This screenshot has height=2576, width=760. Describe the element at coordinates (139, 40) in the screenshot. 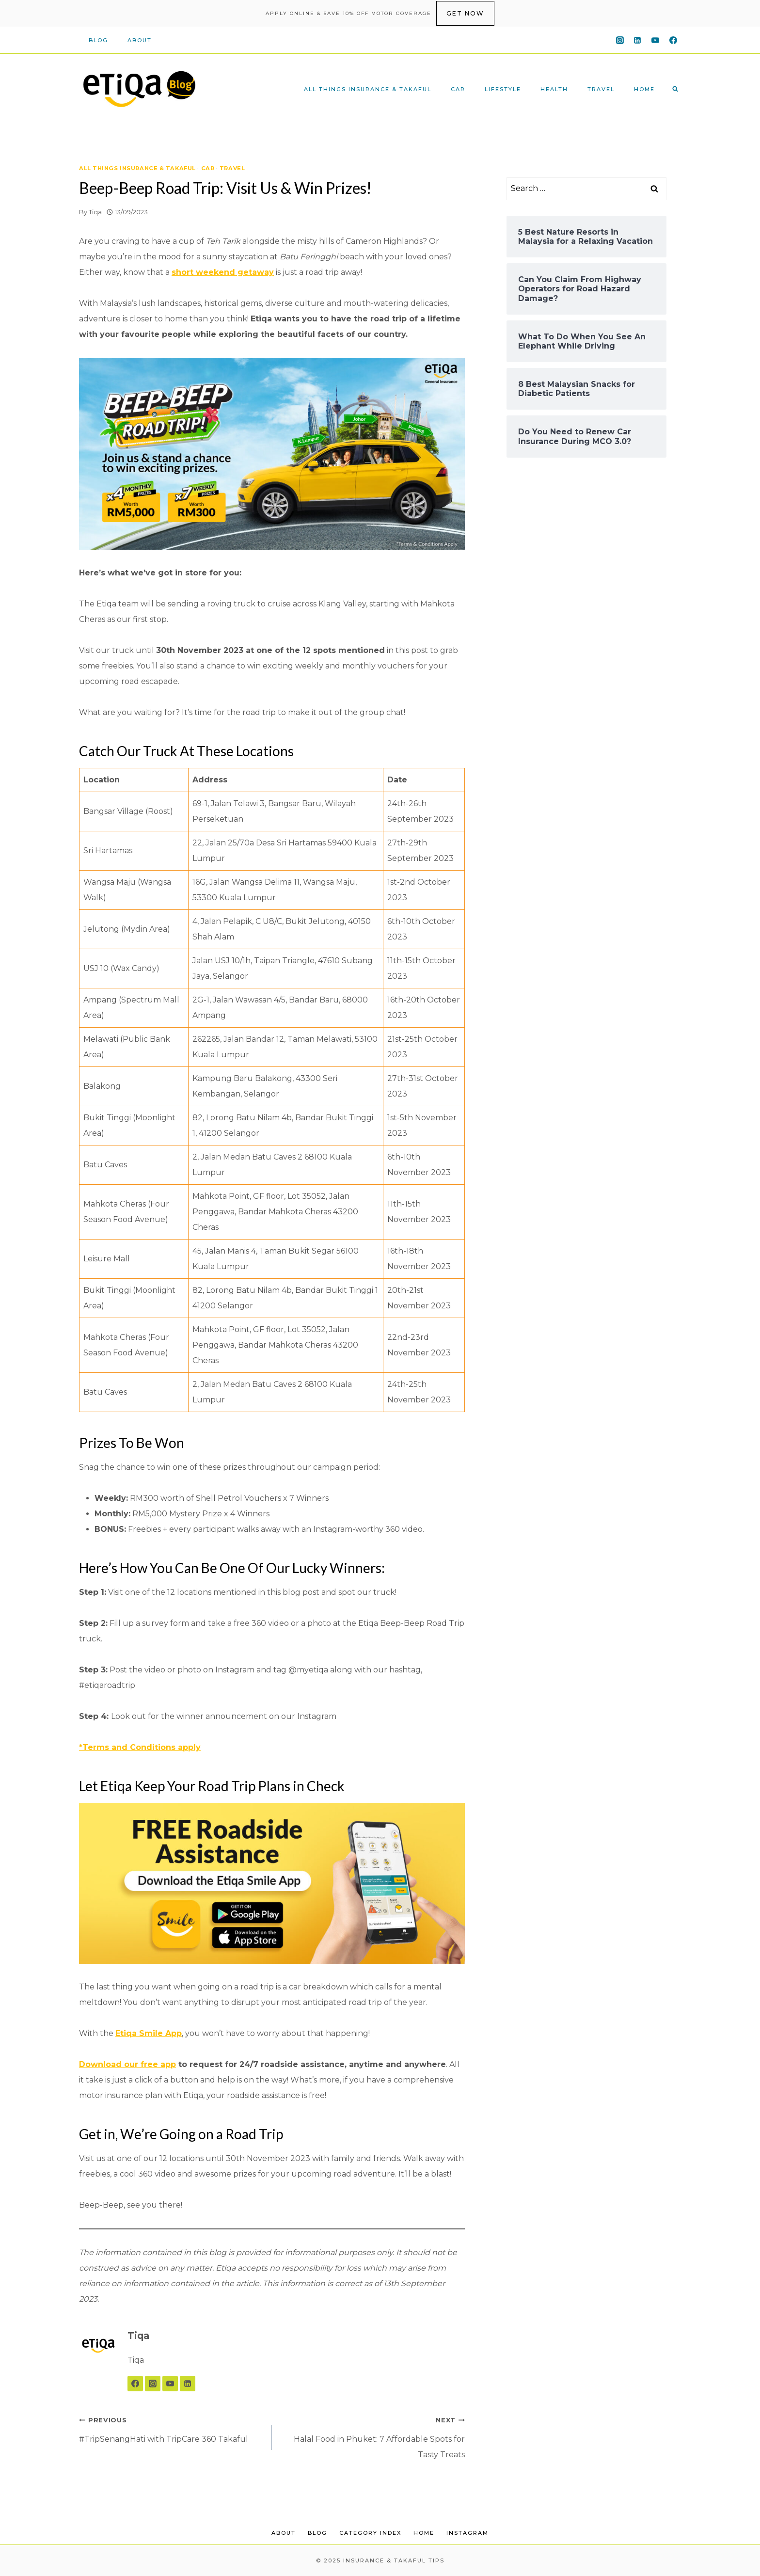

I see `About` at that location.